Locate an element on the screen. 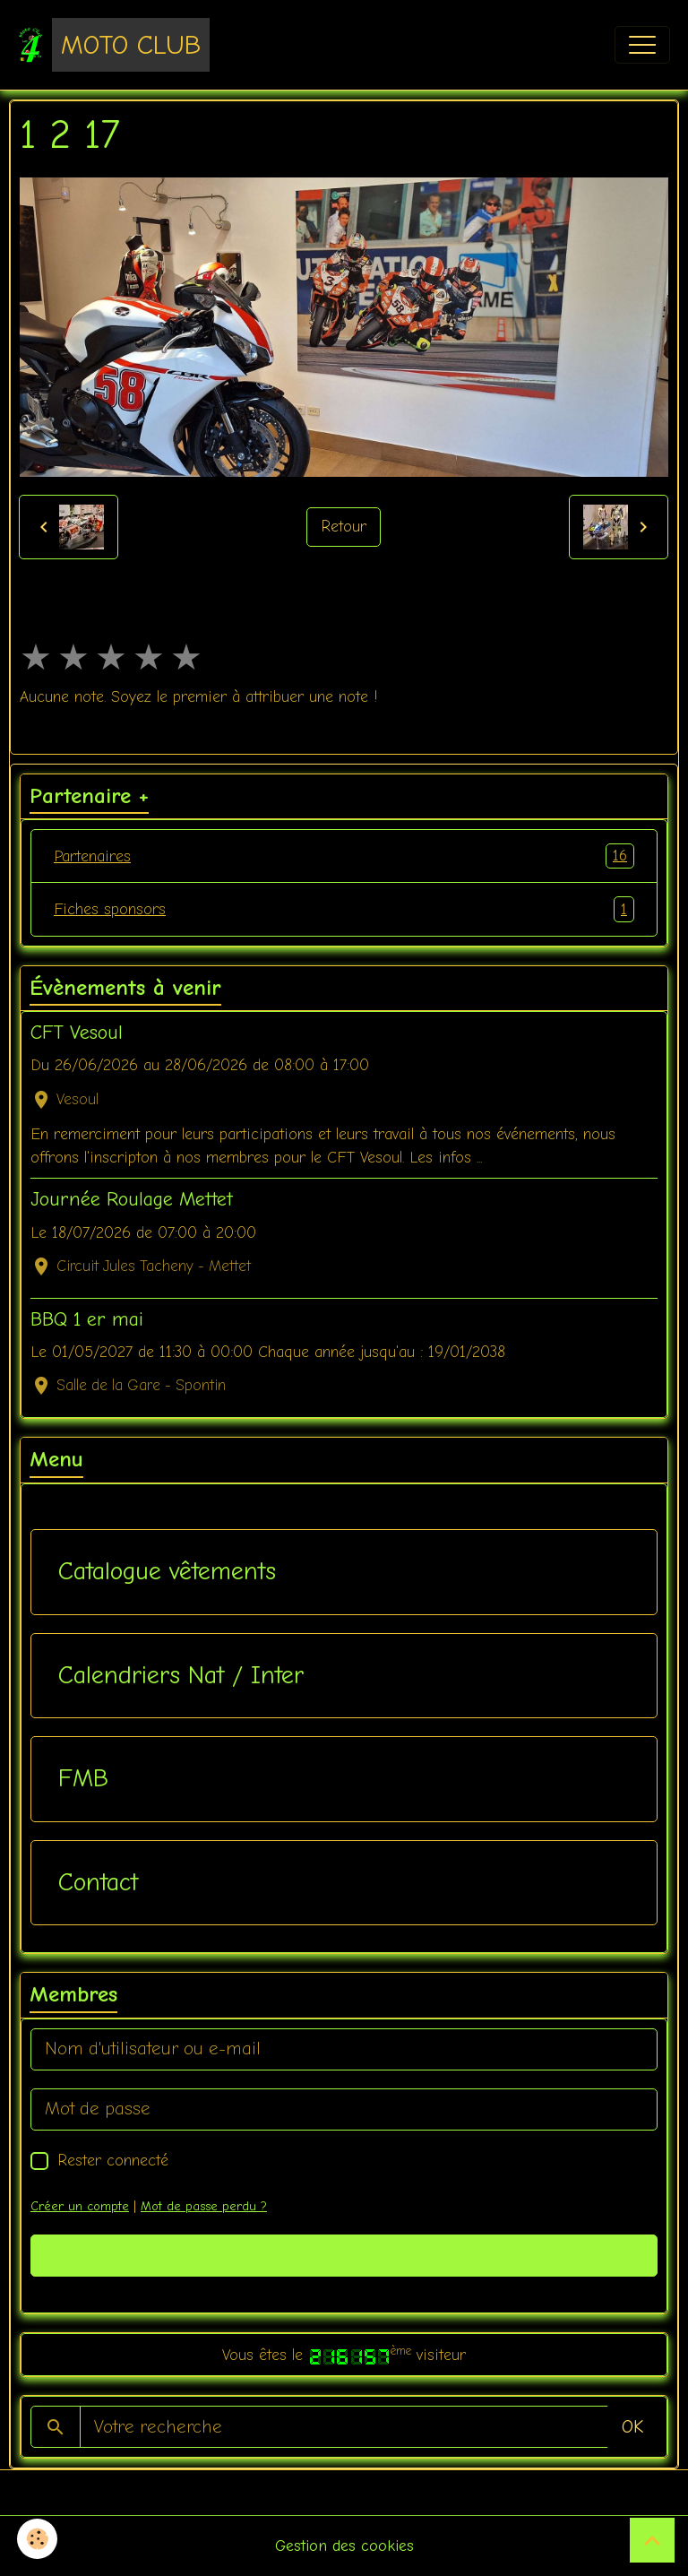  Gestion des cookies is located at coordinates (344, 2545).